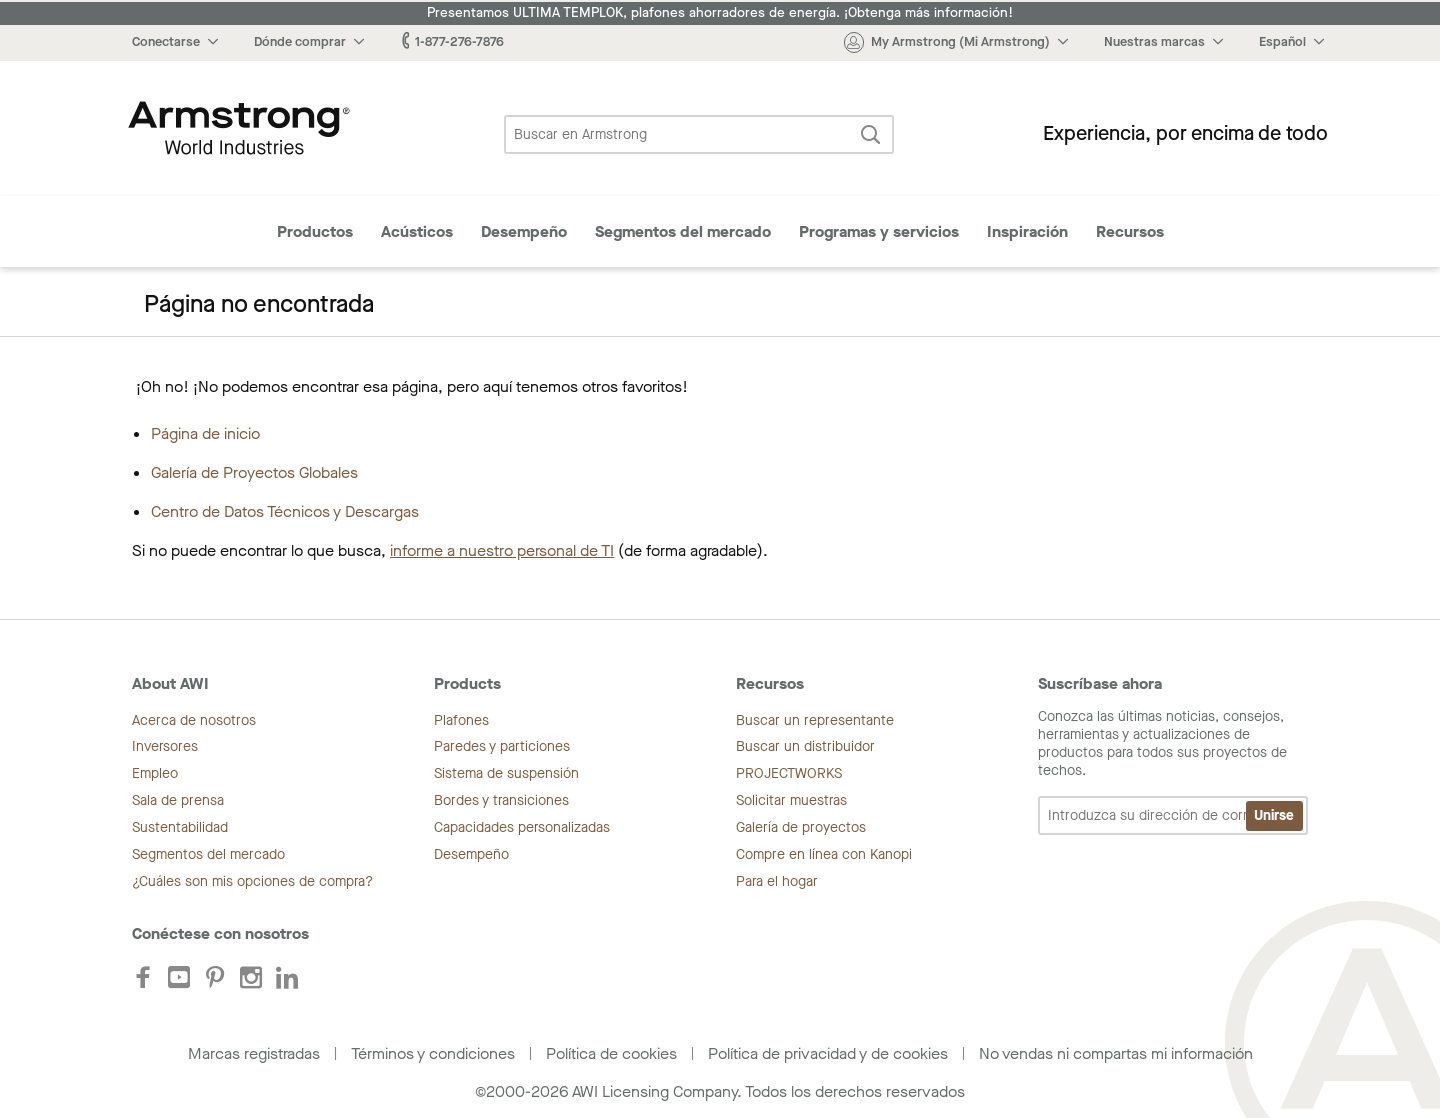 Image resolution: width=1440 pixels, height=1118 pixels. What do you see at coordinates (879, 231) in the screenshot?
I see `Programas y servicios` at bounding box center [879, 231].